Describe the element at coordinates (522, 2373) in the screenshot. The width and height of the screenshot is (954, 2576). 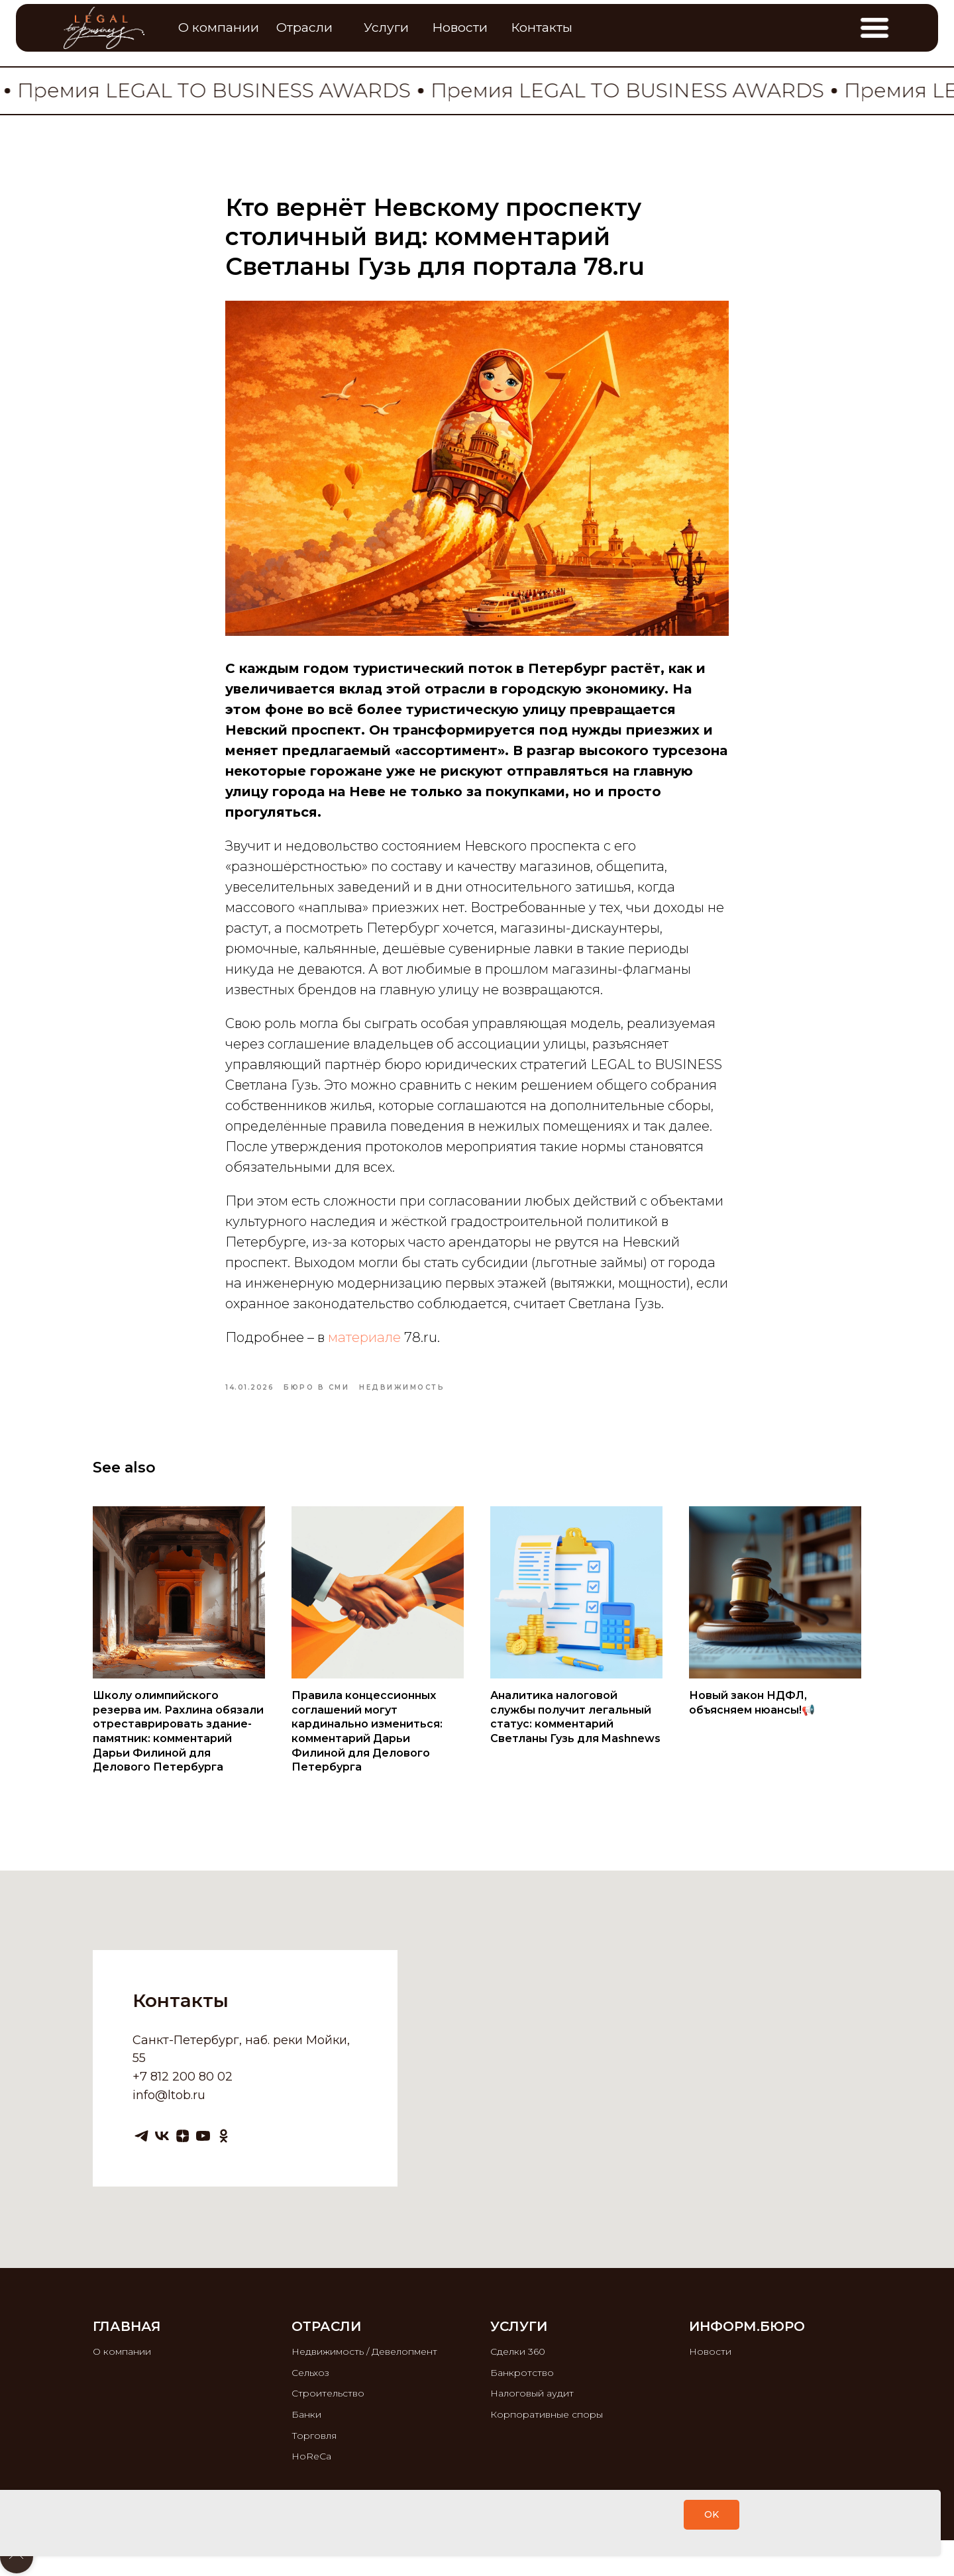
I see `Банкротство` at that location.